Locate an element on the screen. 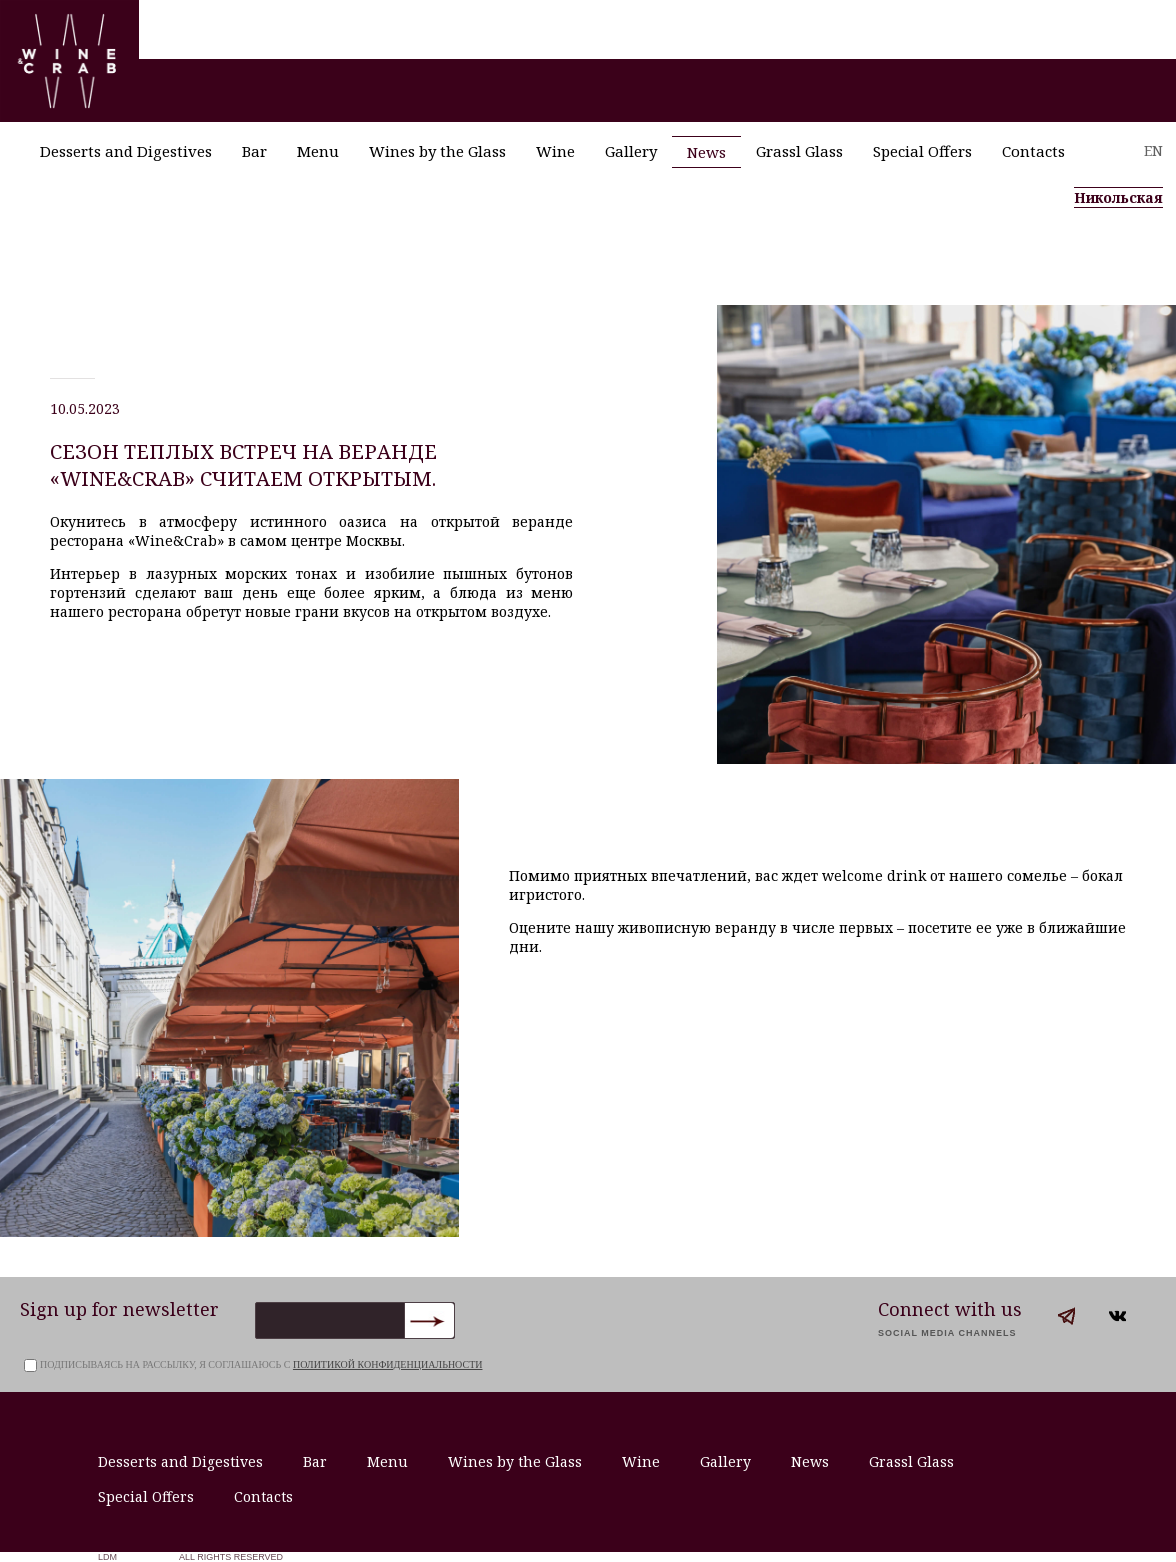  Desserts and Digestives is located at coordinates (126, 151).